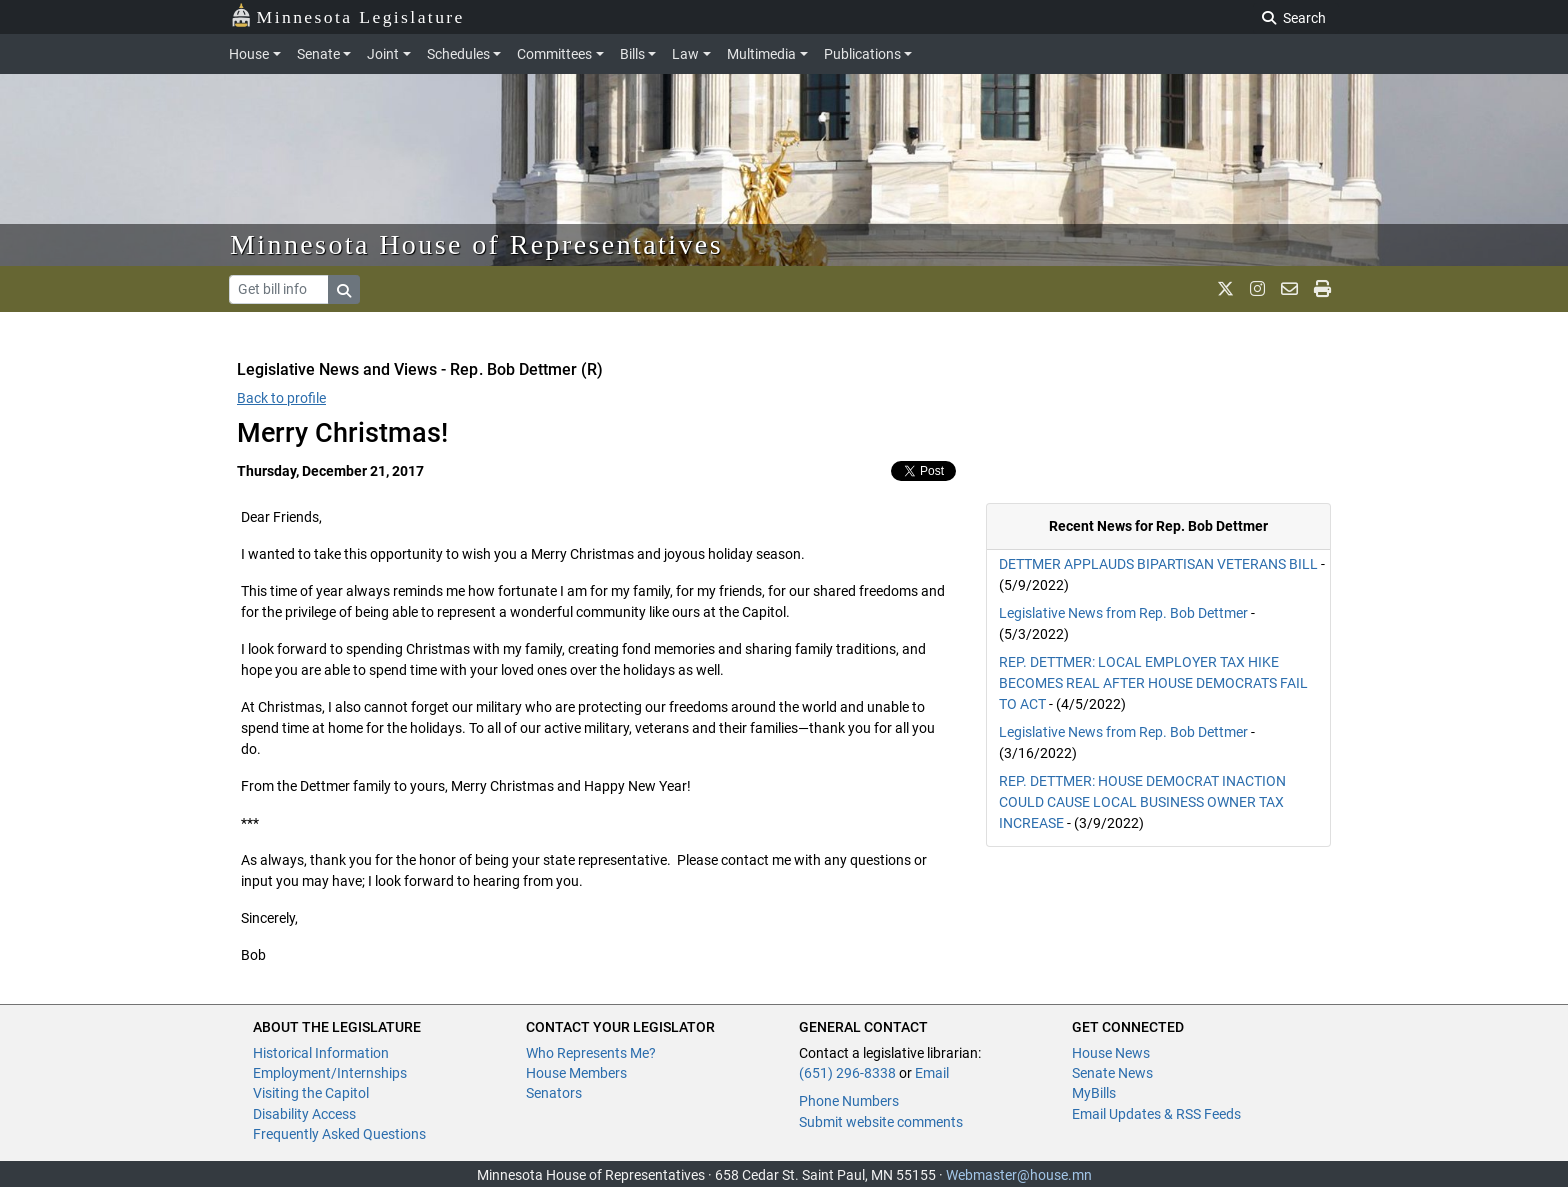  I want to click on Publications, so click(862, 54).